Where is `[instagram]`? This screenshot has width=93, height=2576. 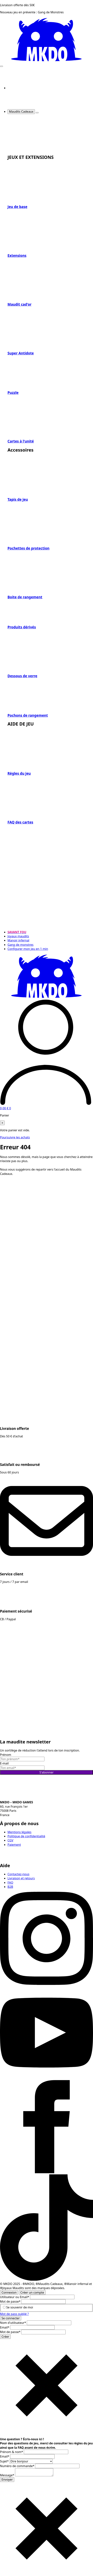 [instagram] is located at coordinates (46, 1984).